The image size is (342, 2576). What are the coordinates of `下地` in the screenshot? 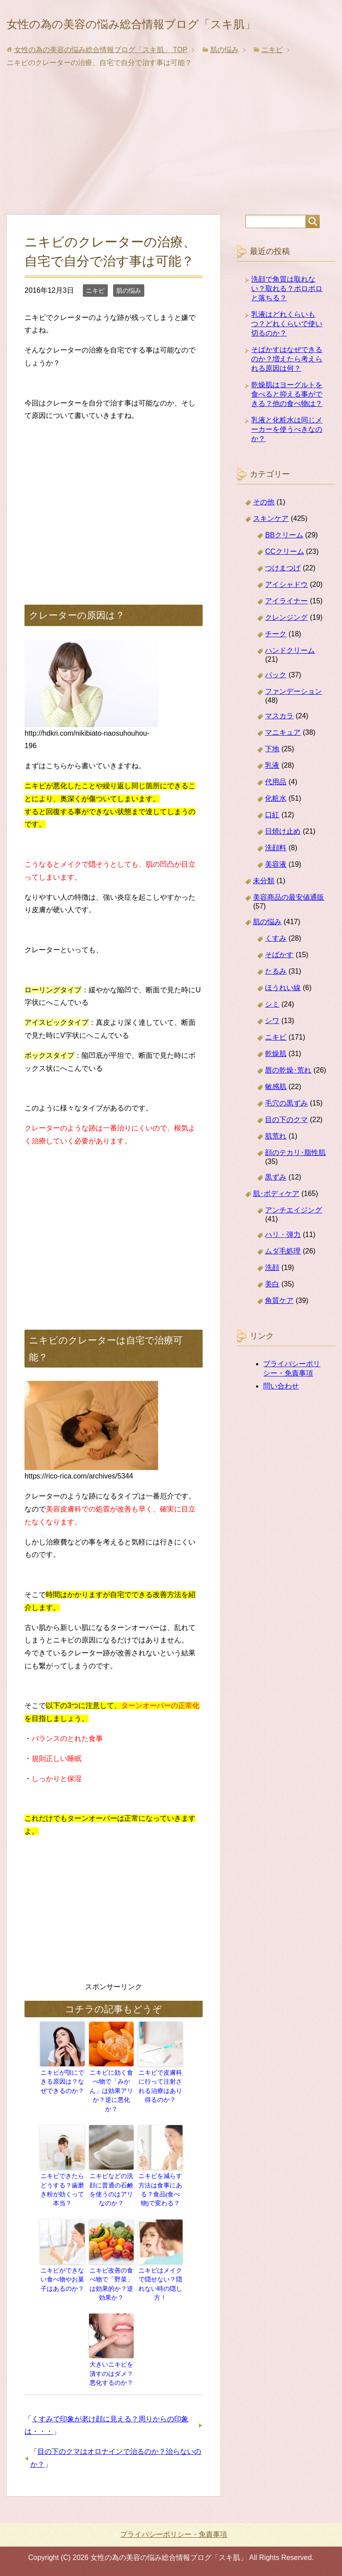 It's located at (272, 774).